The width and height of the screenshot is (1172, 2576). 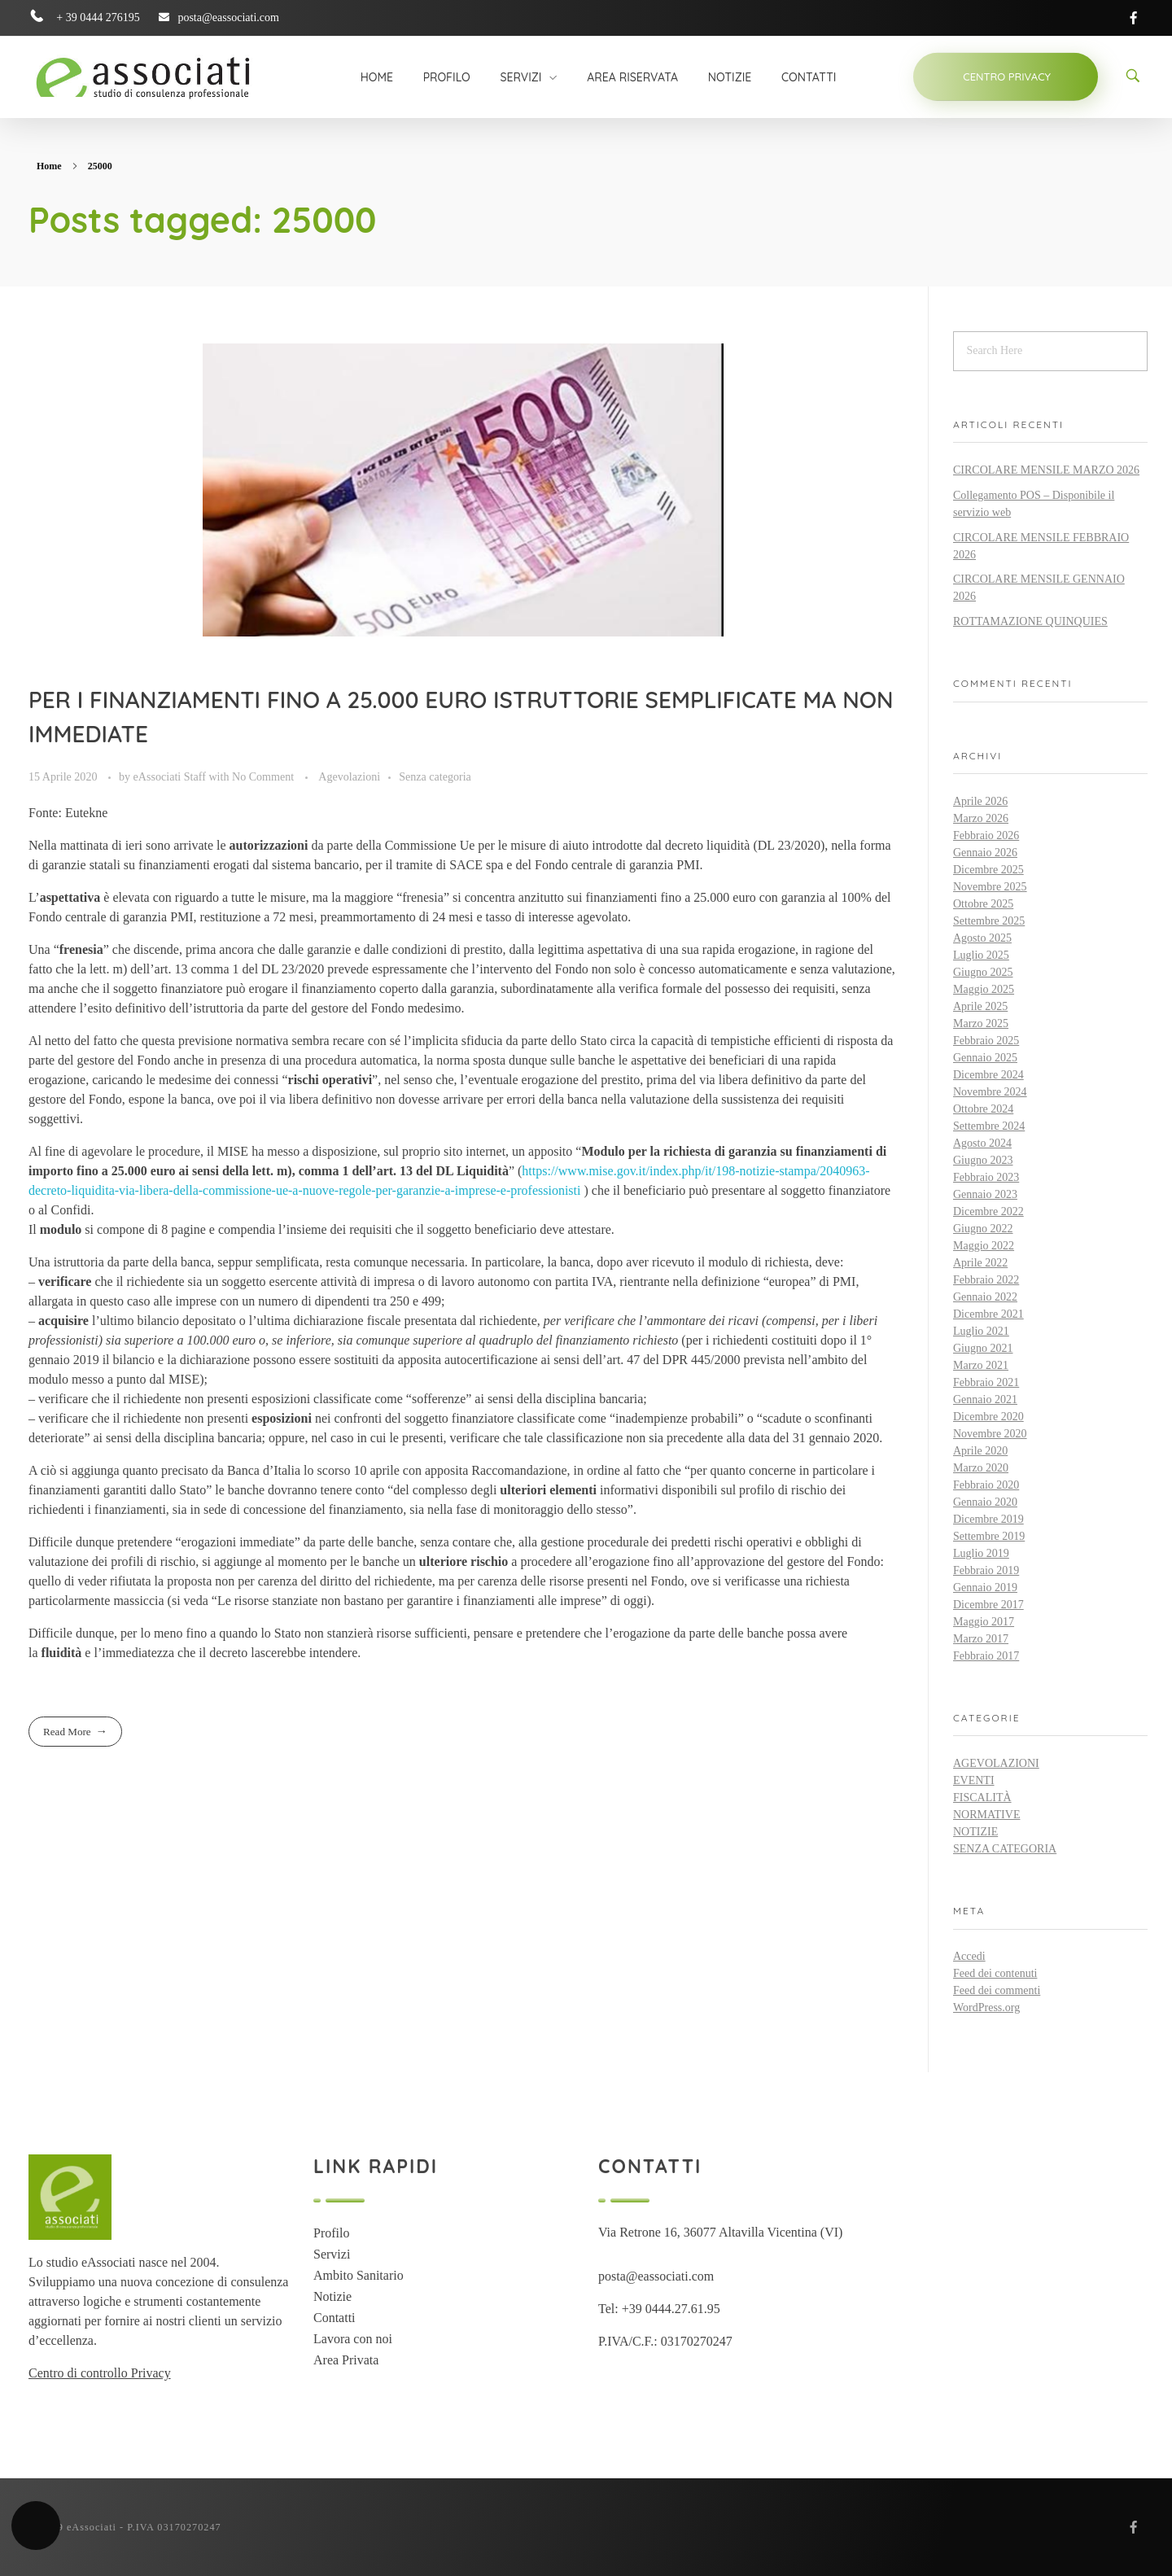 I want to click on Ottobre 2024, so click(x=983, y=1109).